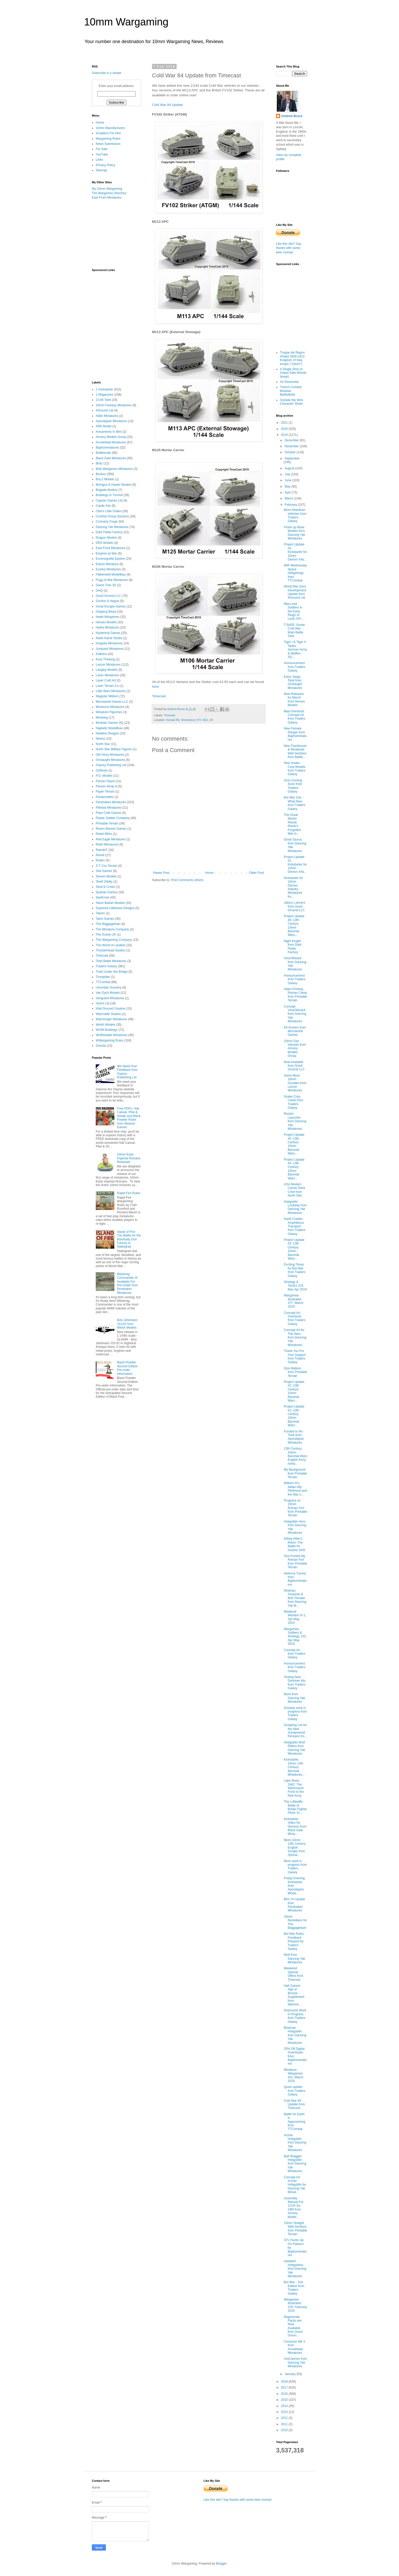 This screenshot has width=399, height=2576. What do you see at coordinates (285, 2400) in the screenshot?
I see `2015` at bounding box center [285, 2400].